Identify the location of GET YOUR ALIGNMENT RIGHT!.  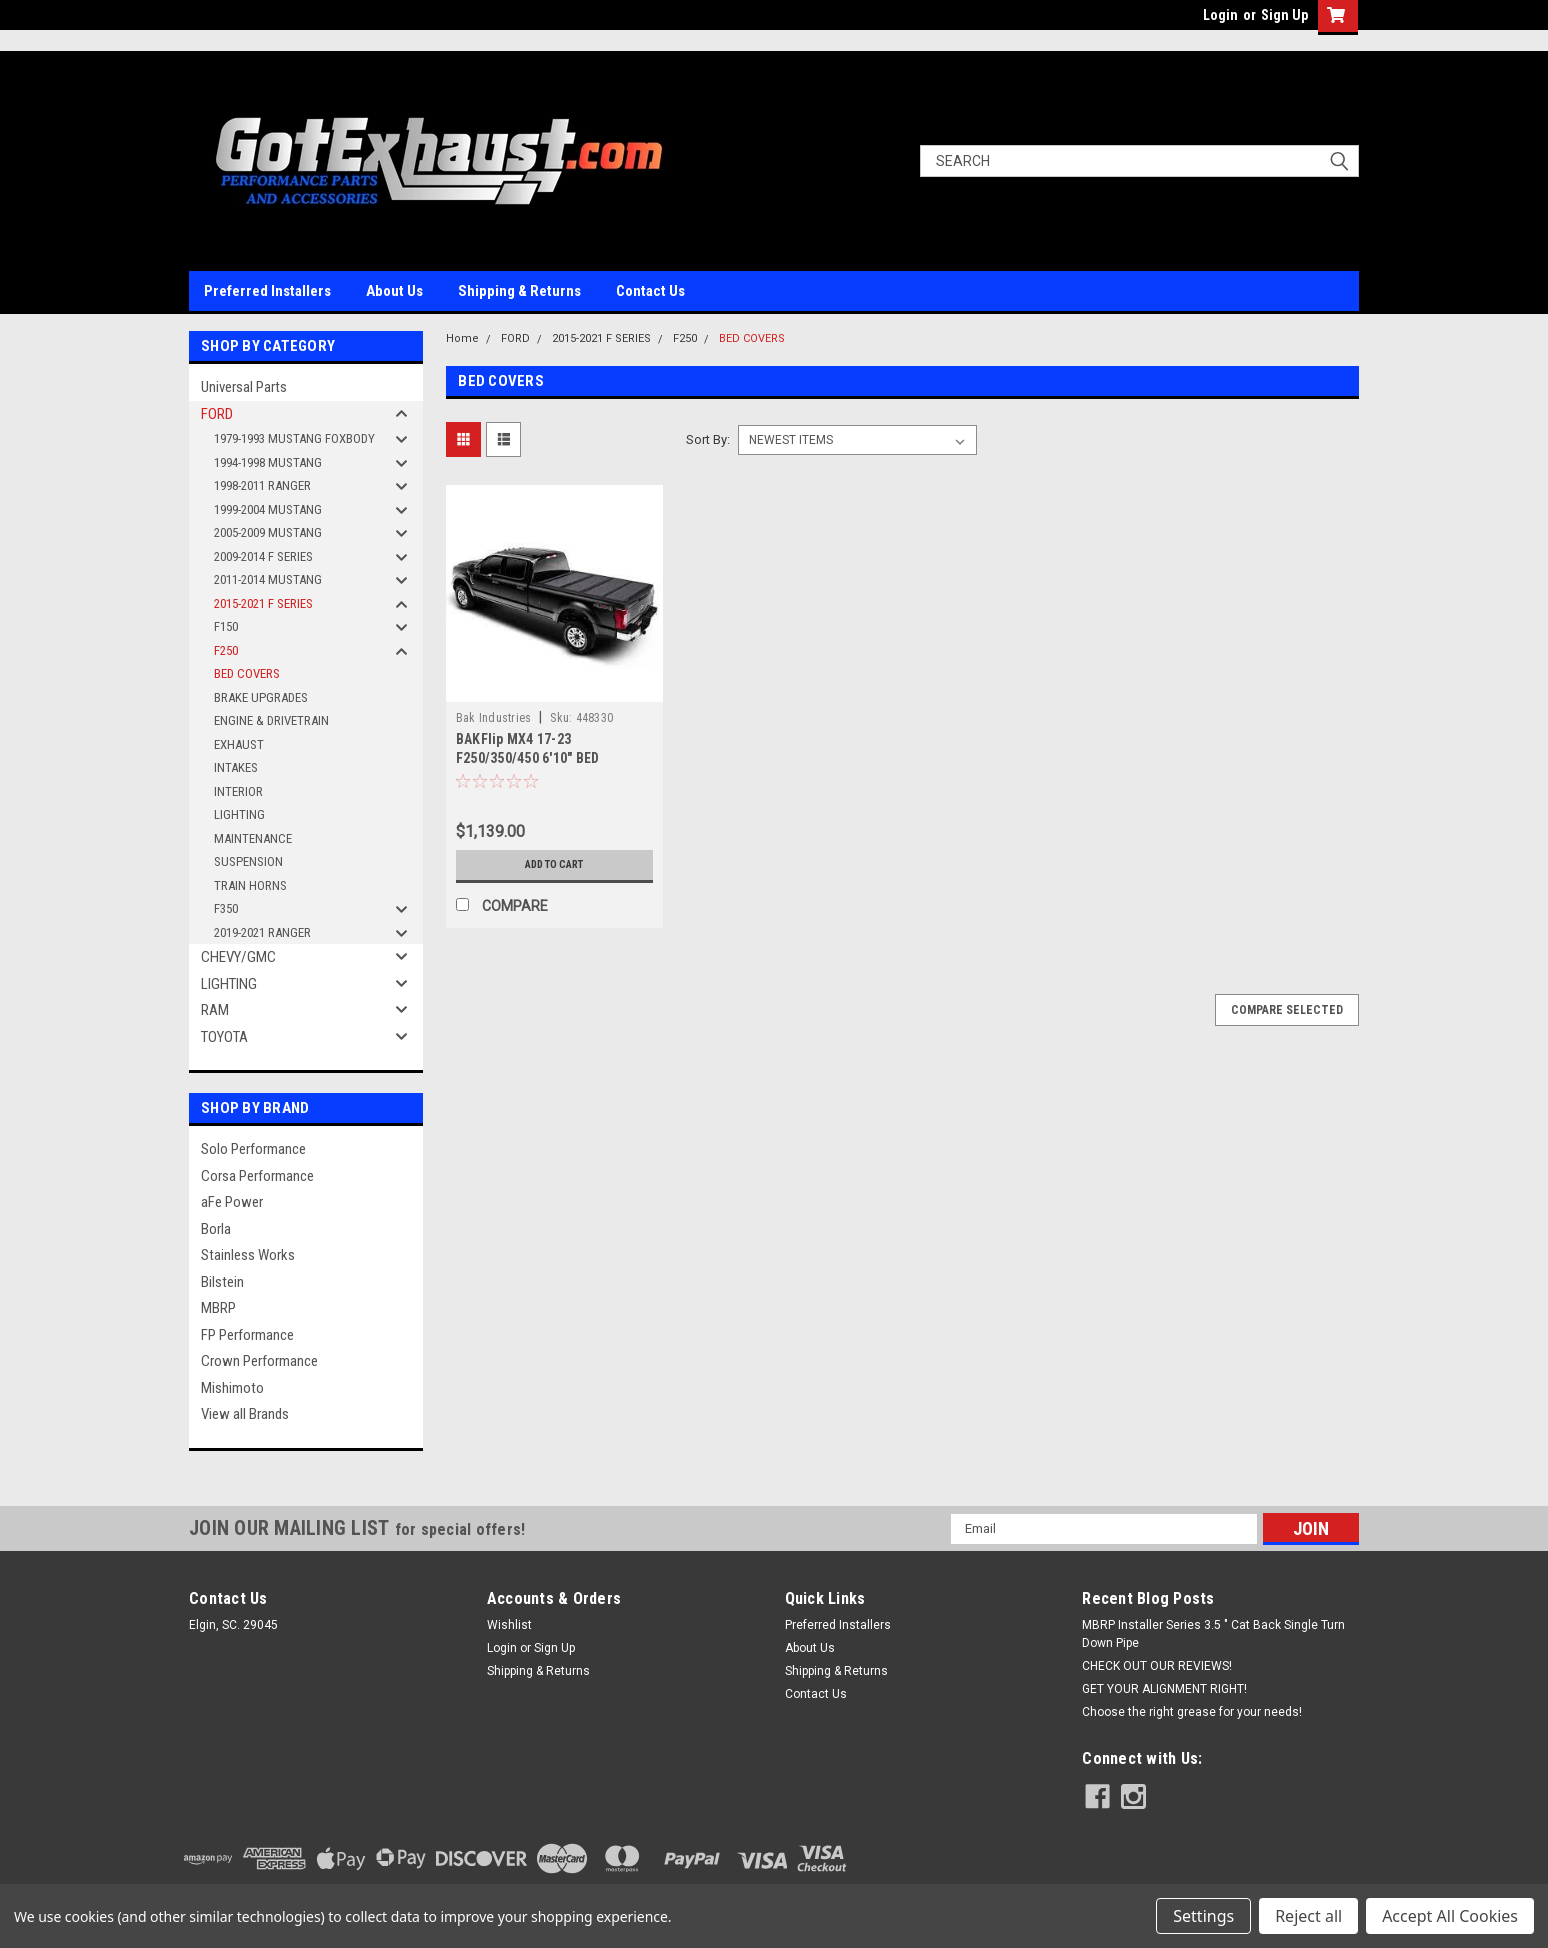
(1164, 1689).